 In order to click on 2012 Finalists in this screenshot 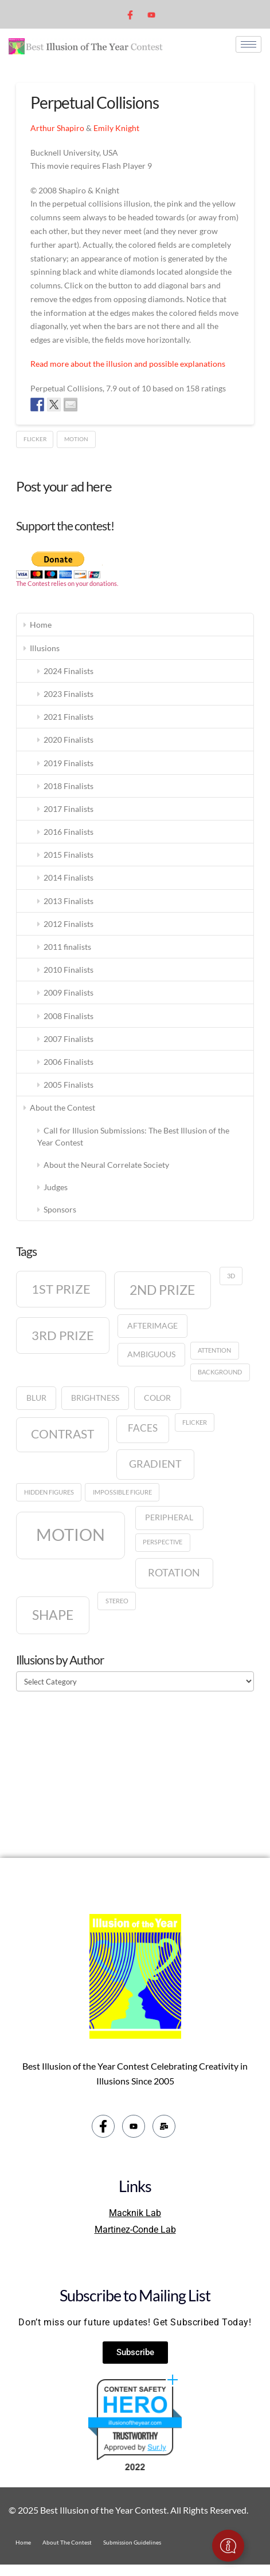, I will do `click(68, 924)`.